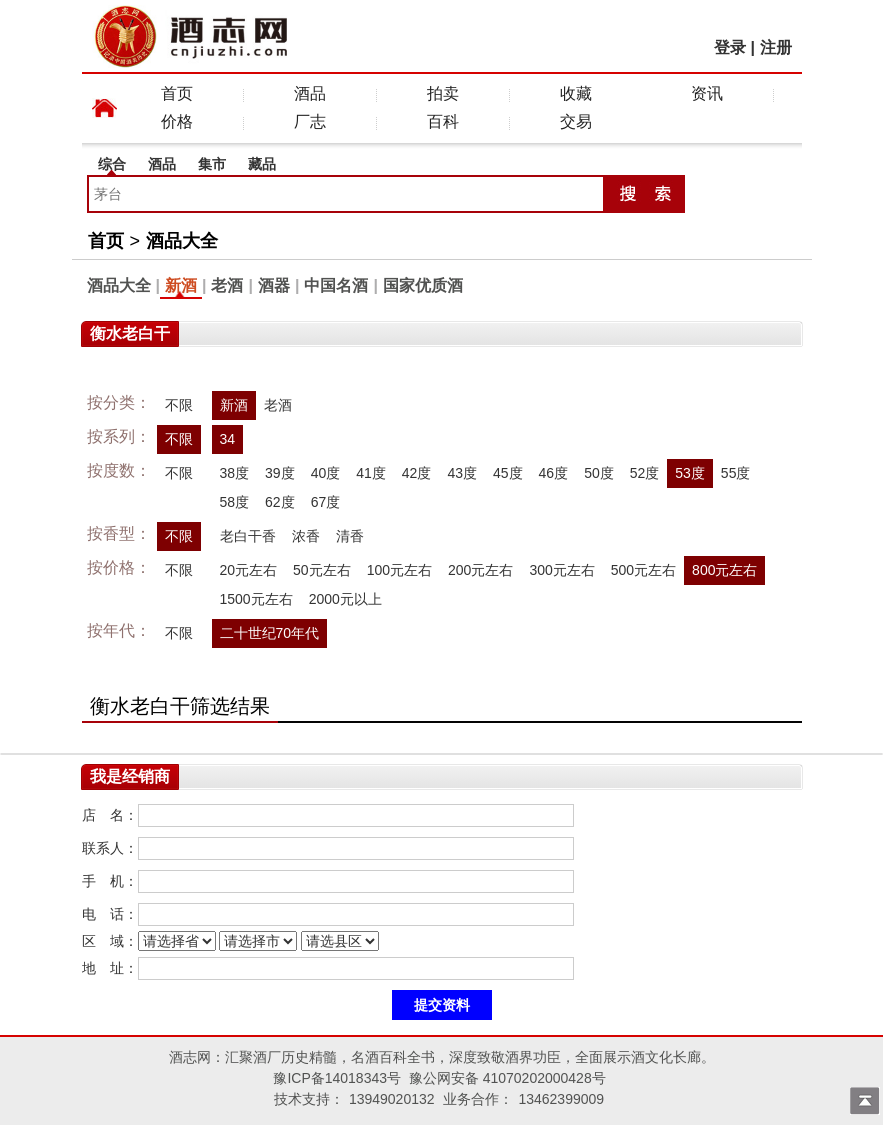 Image resolution: width=883 pixels, height=1125 pixels. I want to click on 集市, so click(212, 164).